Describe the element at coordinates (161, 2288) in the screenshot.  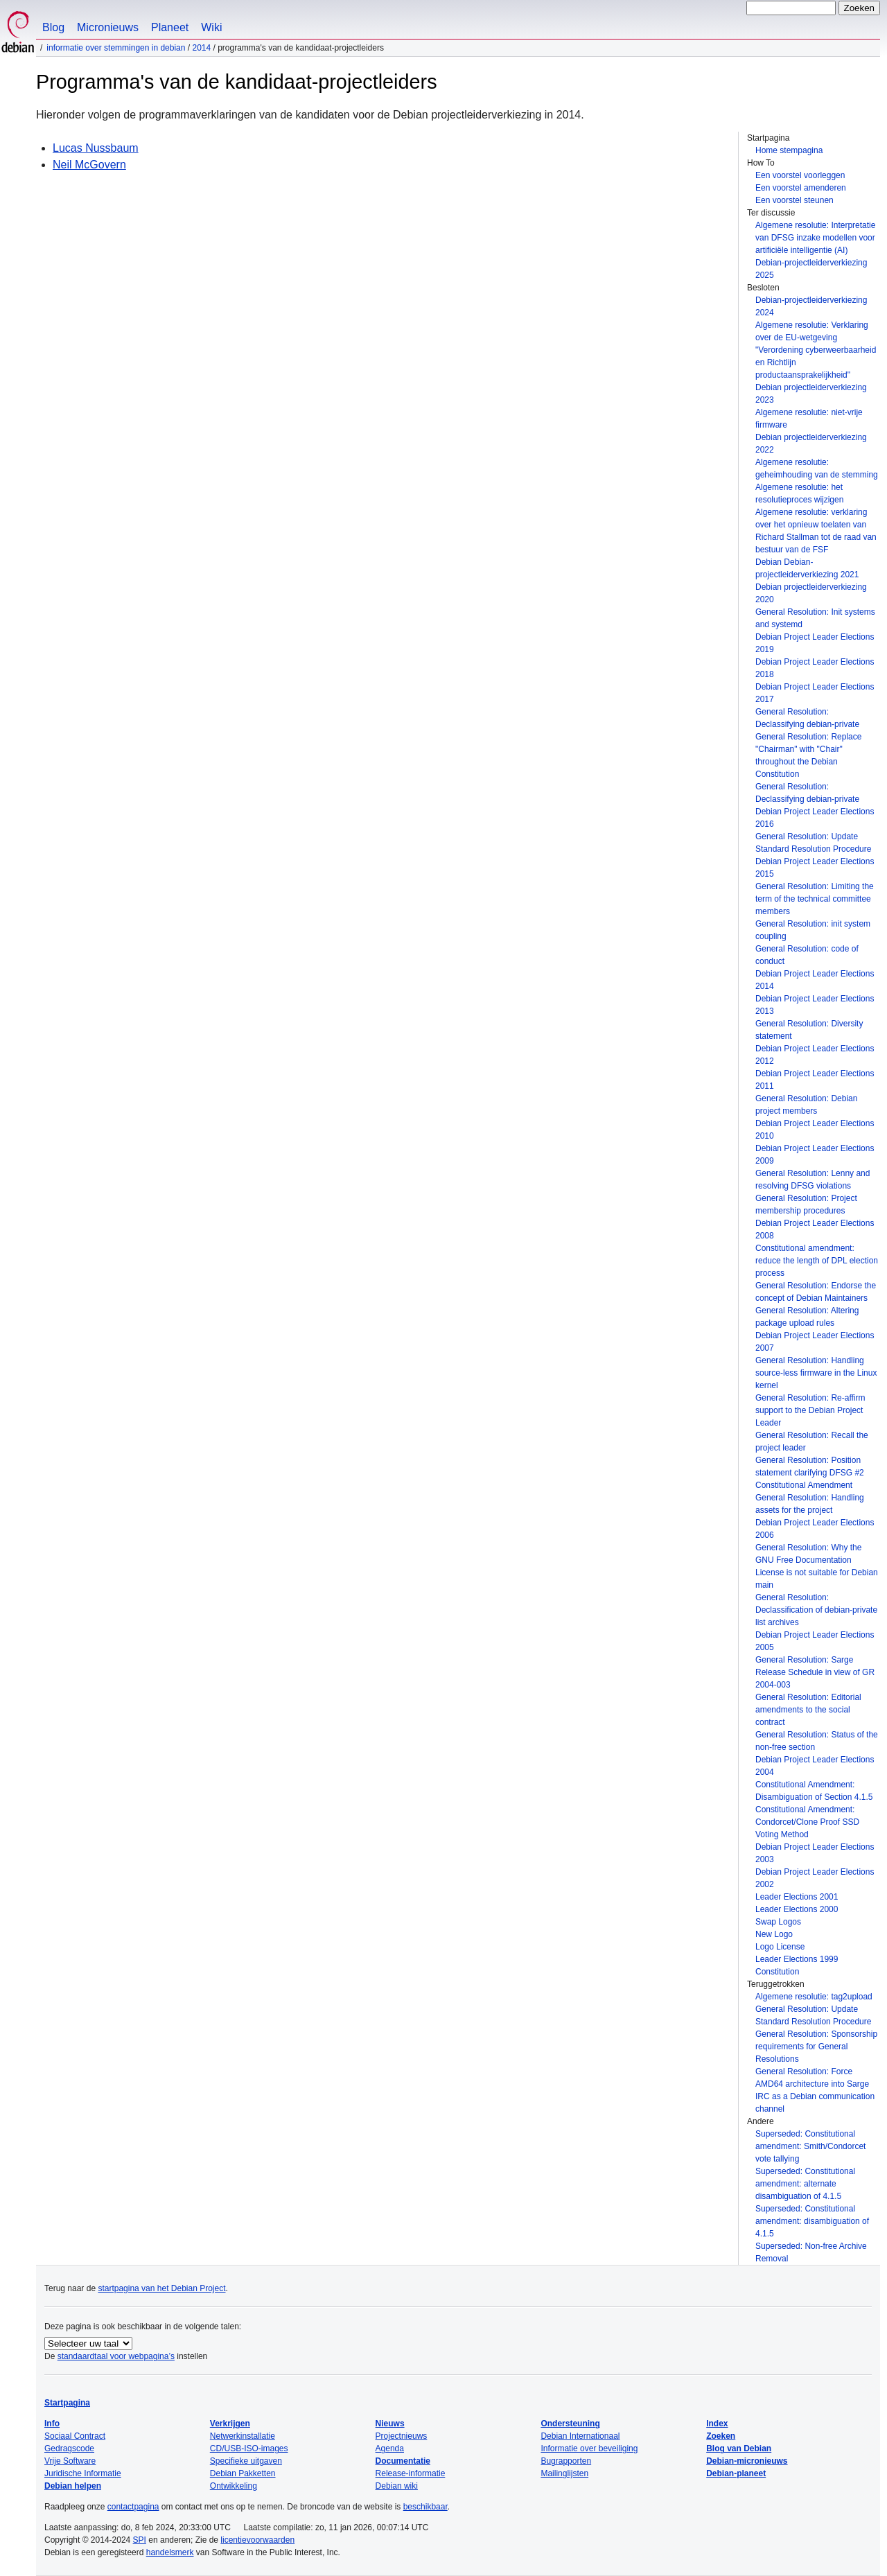
I see `startpagina van het Debian Project` at that location.